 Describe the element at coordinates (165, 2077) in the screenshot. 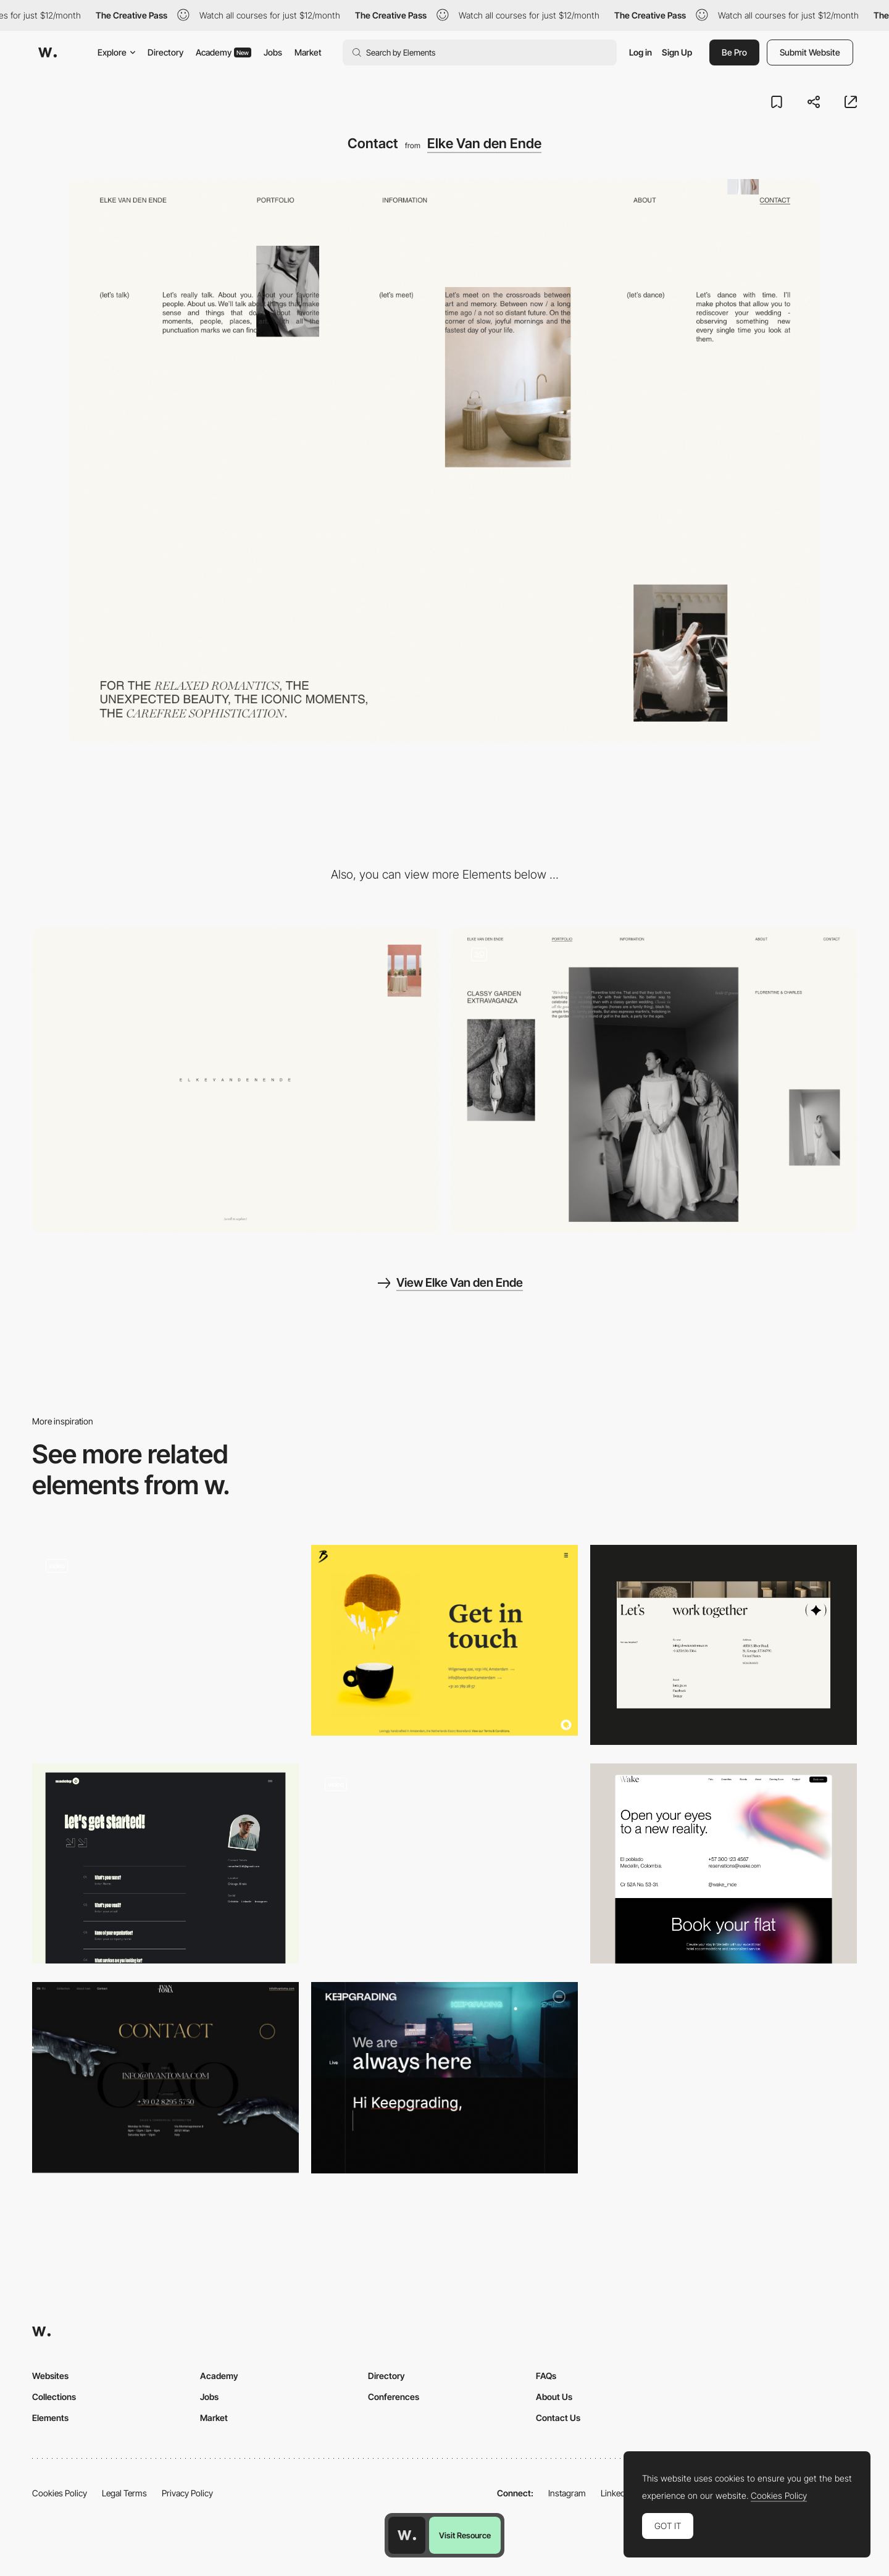

I see `[Contact page - Ivan Toma]` at that location.